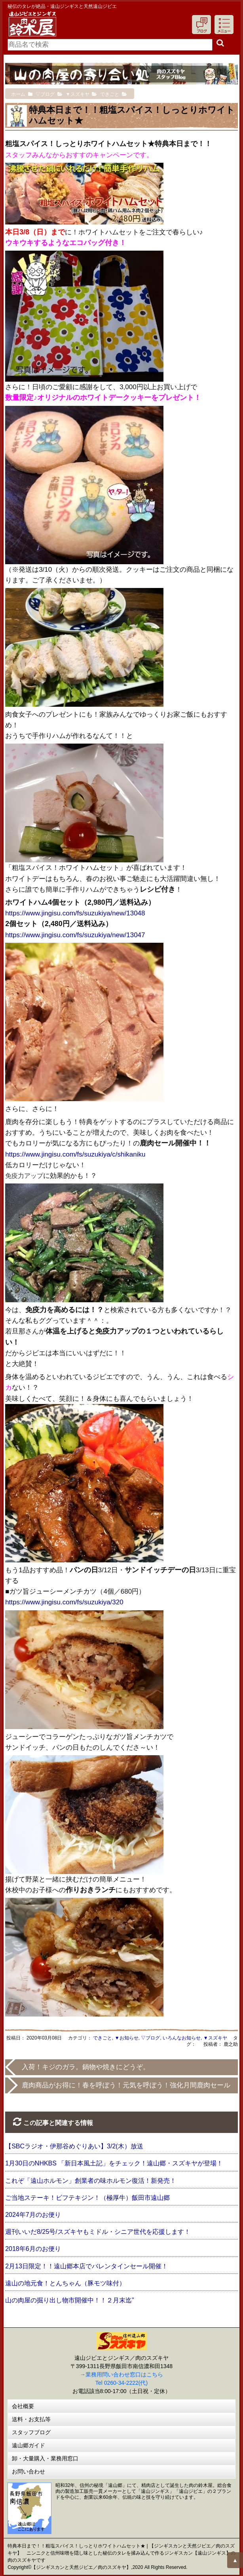 This screenshot has width=243, height=2576. What do you see at coordinates (75, 1154) in the screenshot?
I see `https://www.jingisu.com/fs/suzukiya/c/shikaniku` at bounding box center [75, 1154].